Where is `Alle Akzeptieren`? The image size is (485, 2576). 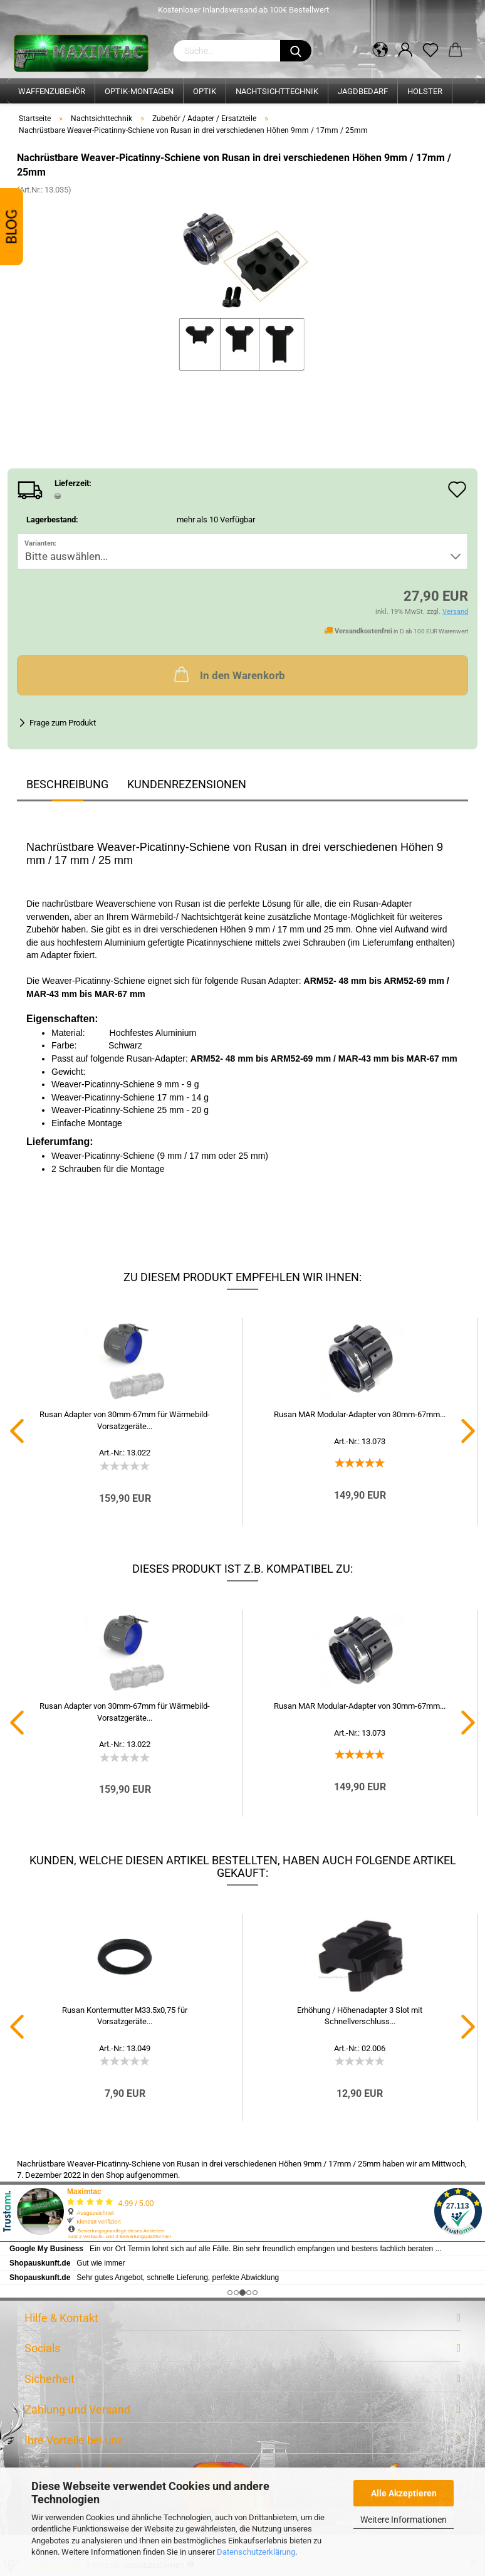 Alle Akzeptieren is located at coordinates (404, 2493).